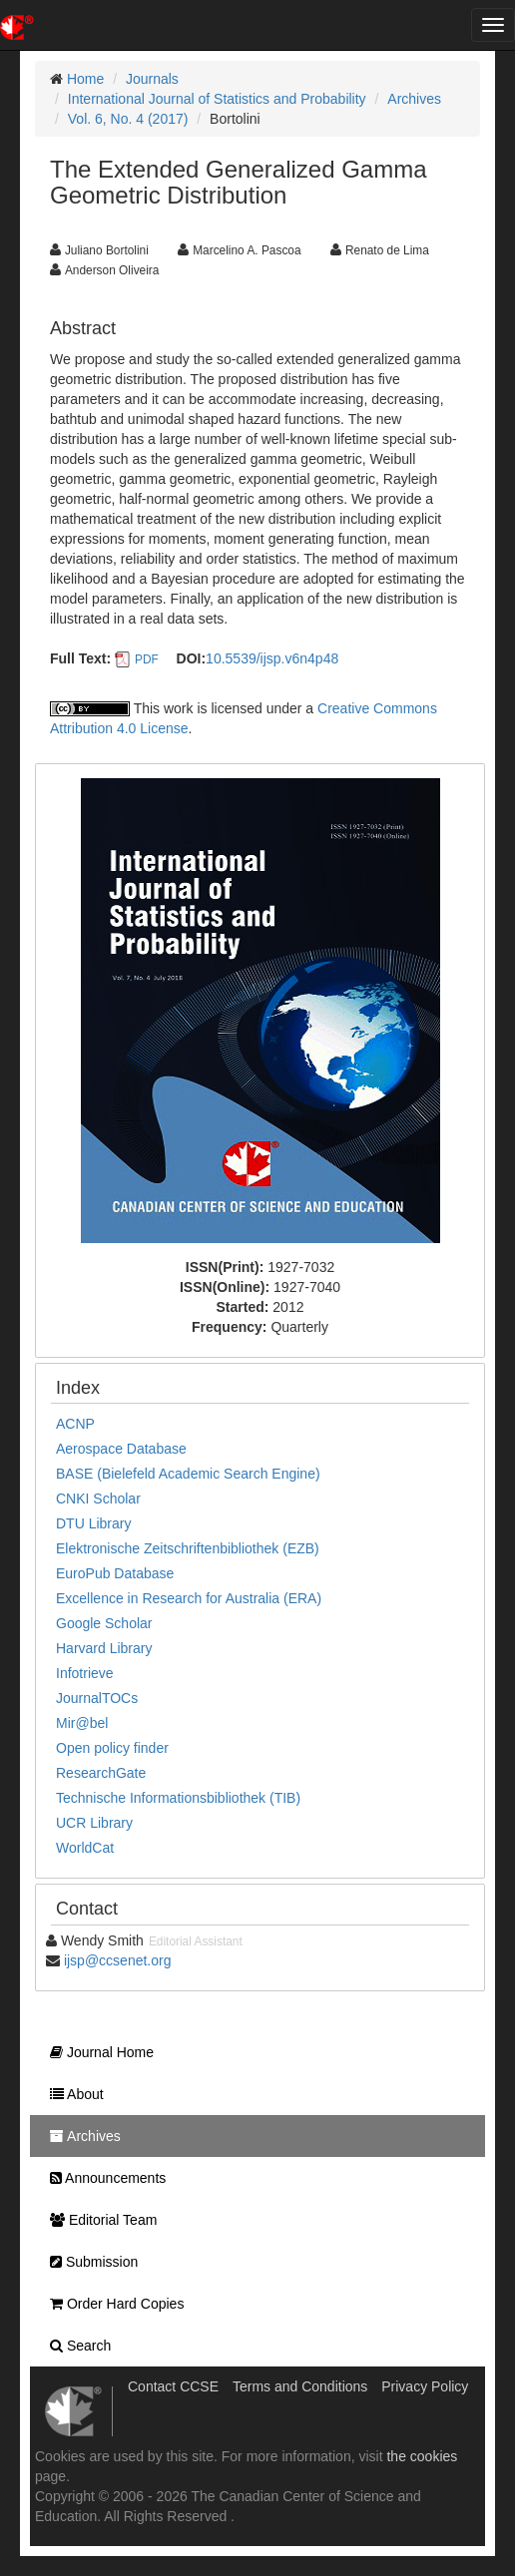 The height and width of the screenshot is (2576, 515). What do you see at coordinates (103, 2178) in the screenshot?
I see `Announcements` at bounding box center [103, 2178].